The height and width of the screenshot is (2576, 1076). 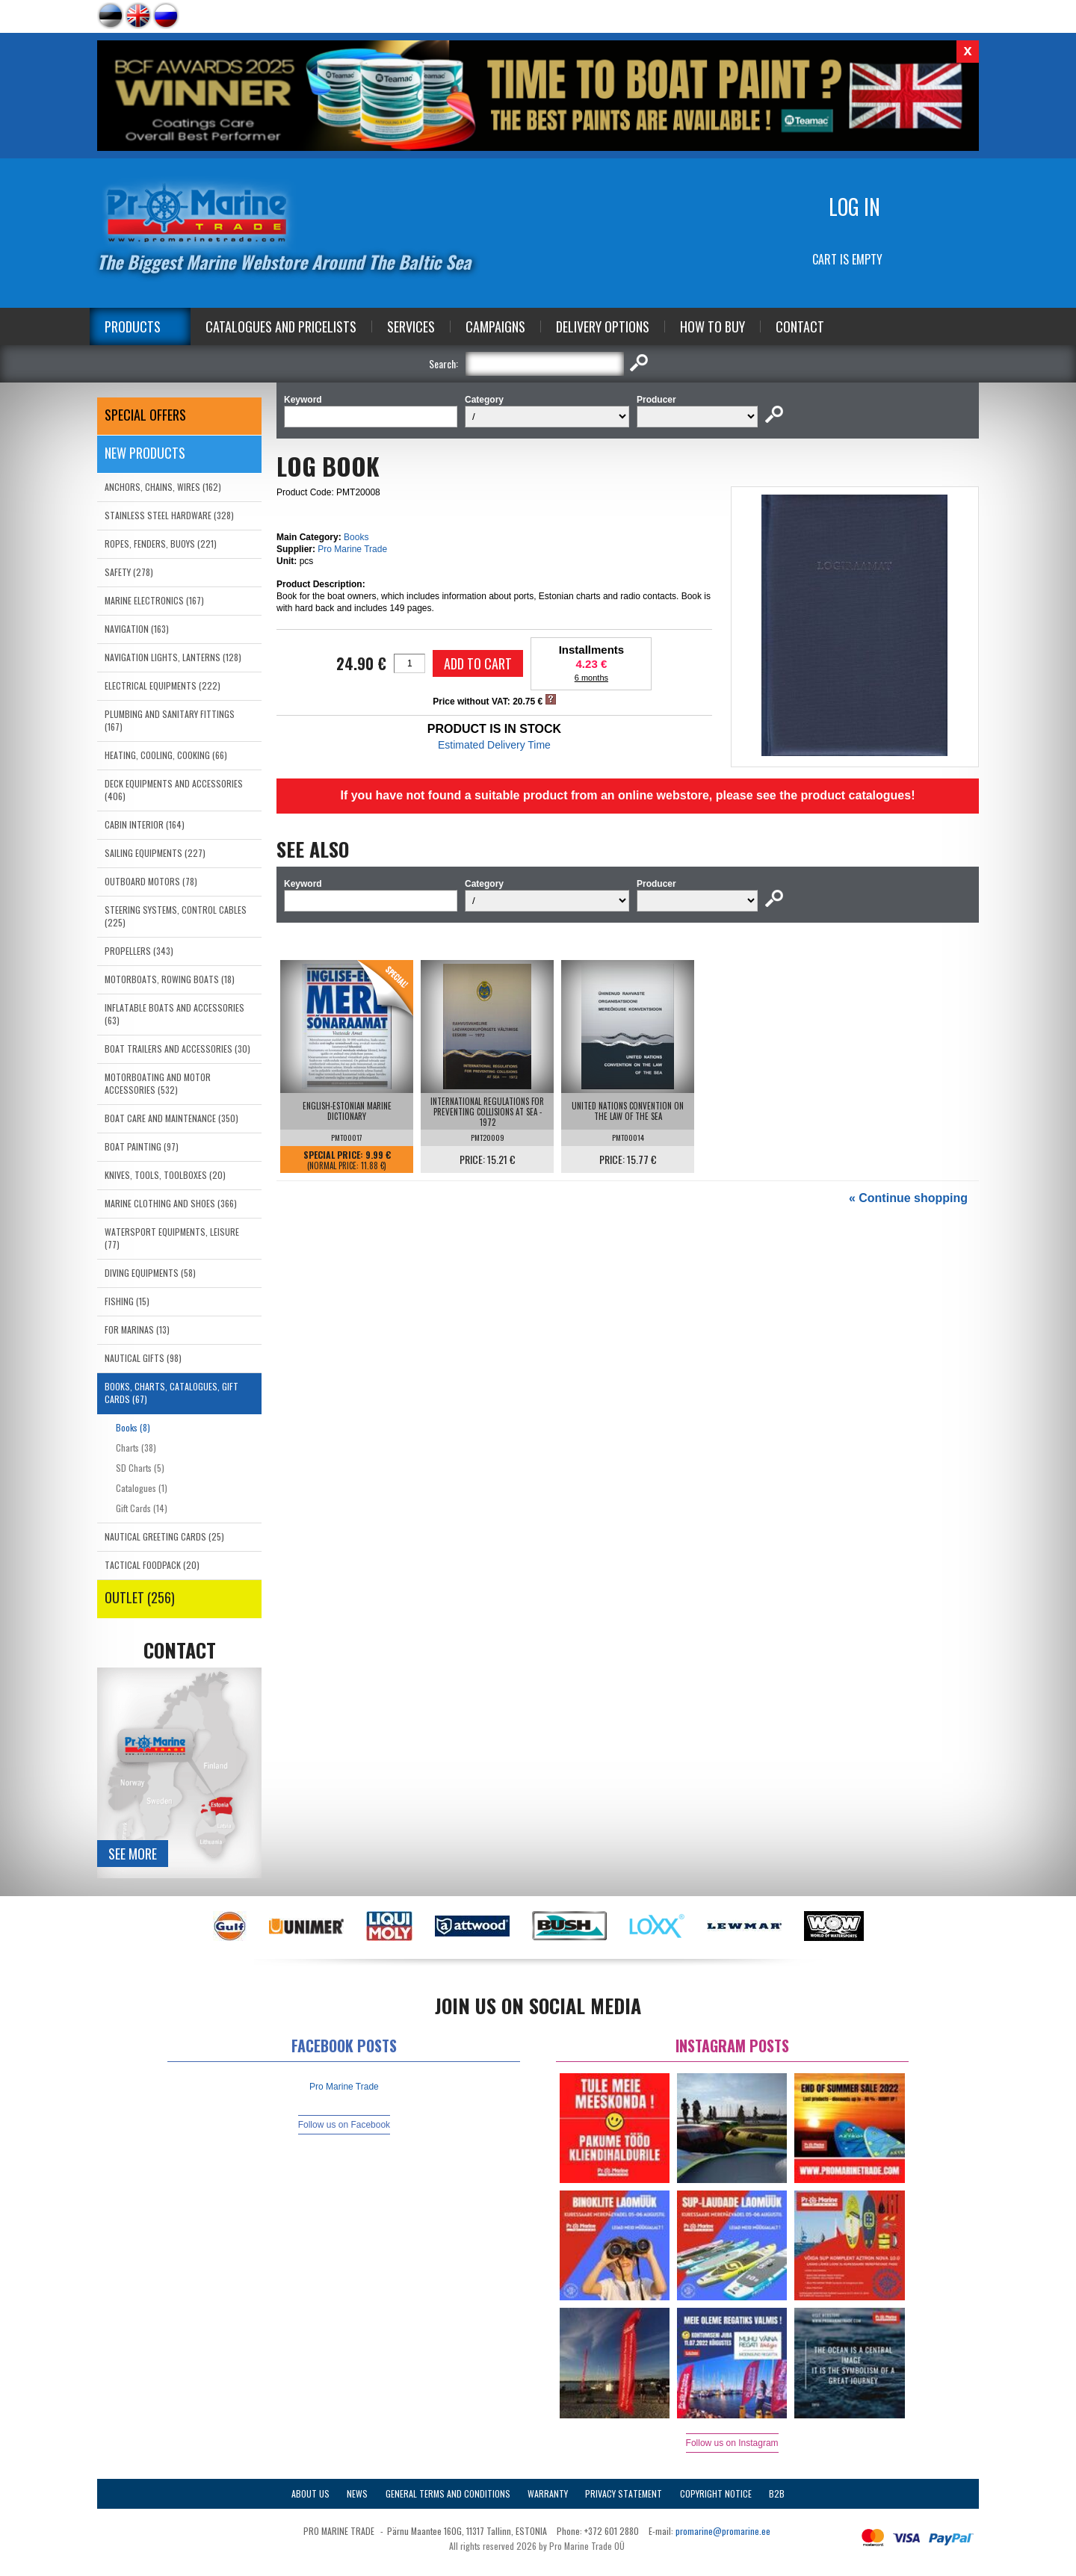 What do you see at coordinates (169, 515) in the screenshot?
I see `STAINLESS STEEL HARDWARE (328)` at bounding box center [169, 515].